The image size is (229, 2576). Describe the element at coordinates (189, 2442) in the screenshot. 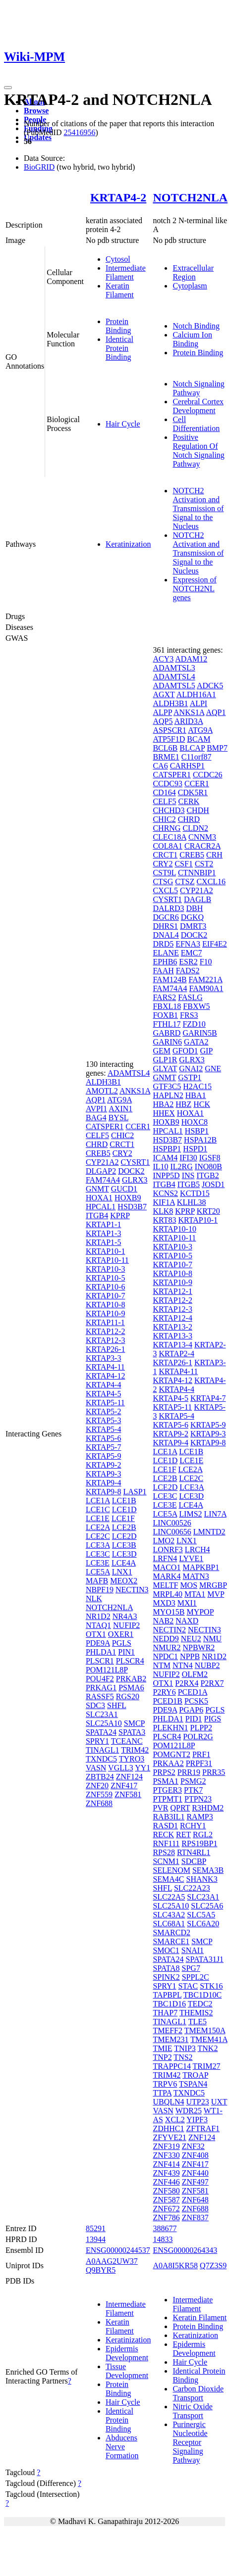

I see `Purinergic Nucleotide Receptor Signaling Pathway` at that location.